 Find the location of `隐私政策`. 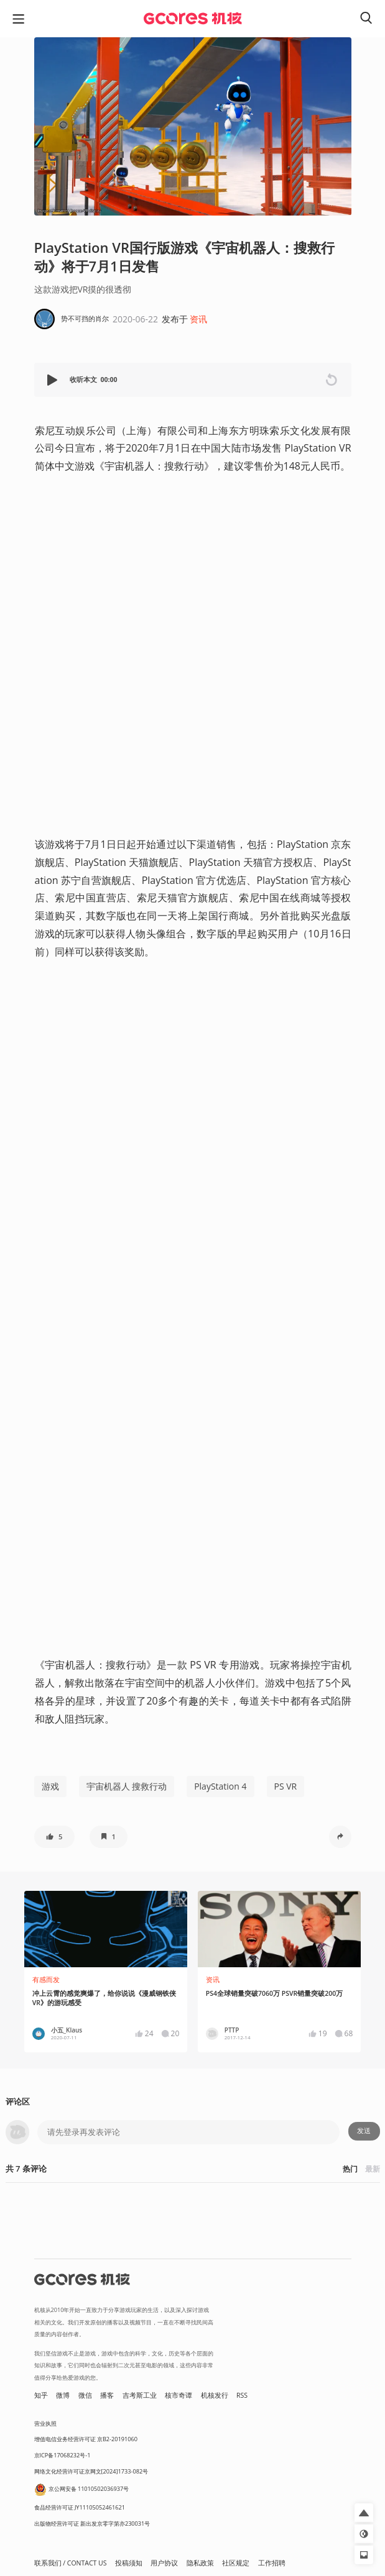

隐私政策 is located at coordinates (200, 2563).